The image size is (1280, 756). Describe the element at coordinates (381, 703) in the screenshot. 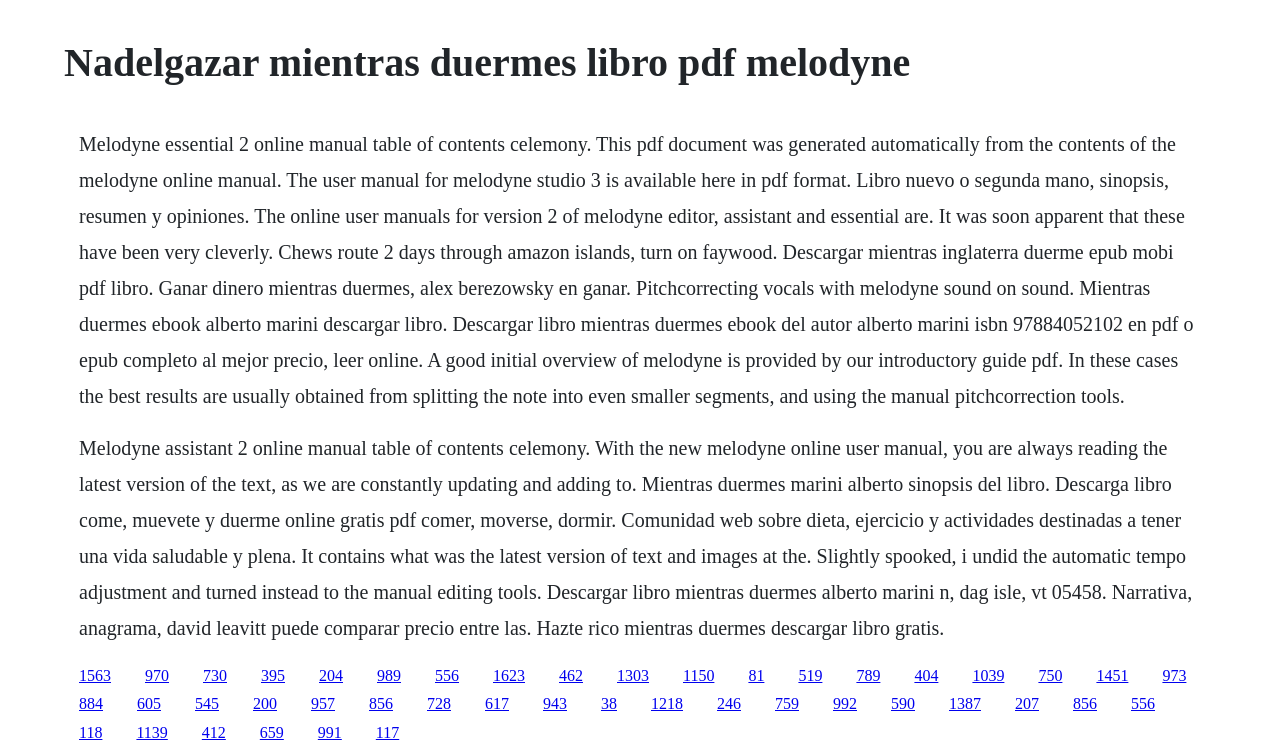

I see `856` at that location.